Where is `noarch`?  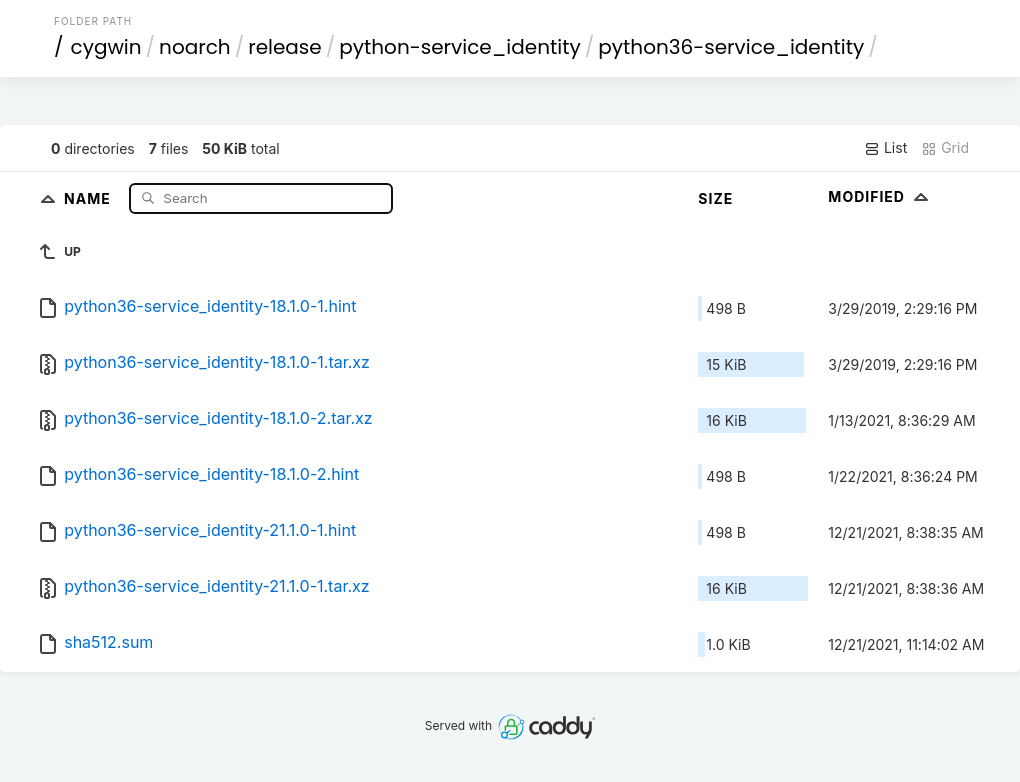
noarch is located at coordinates (195, 47).